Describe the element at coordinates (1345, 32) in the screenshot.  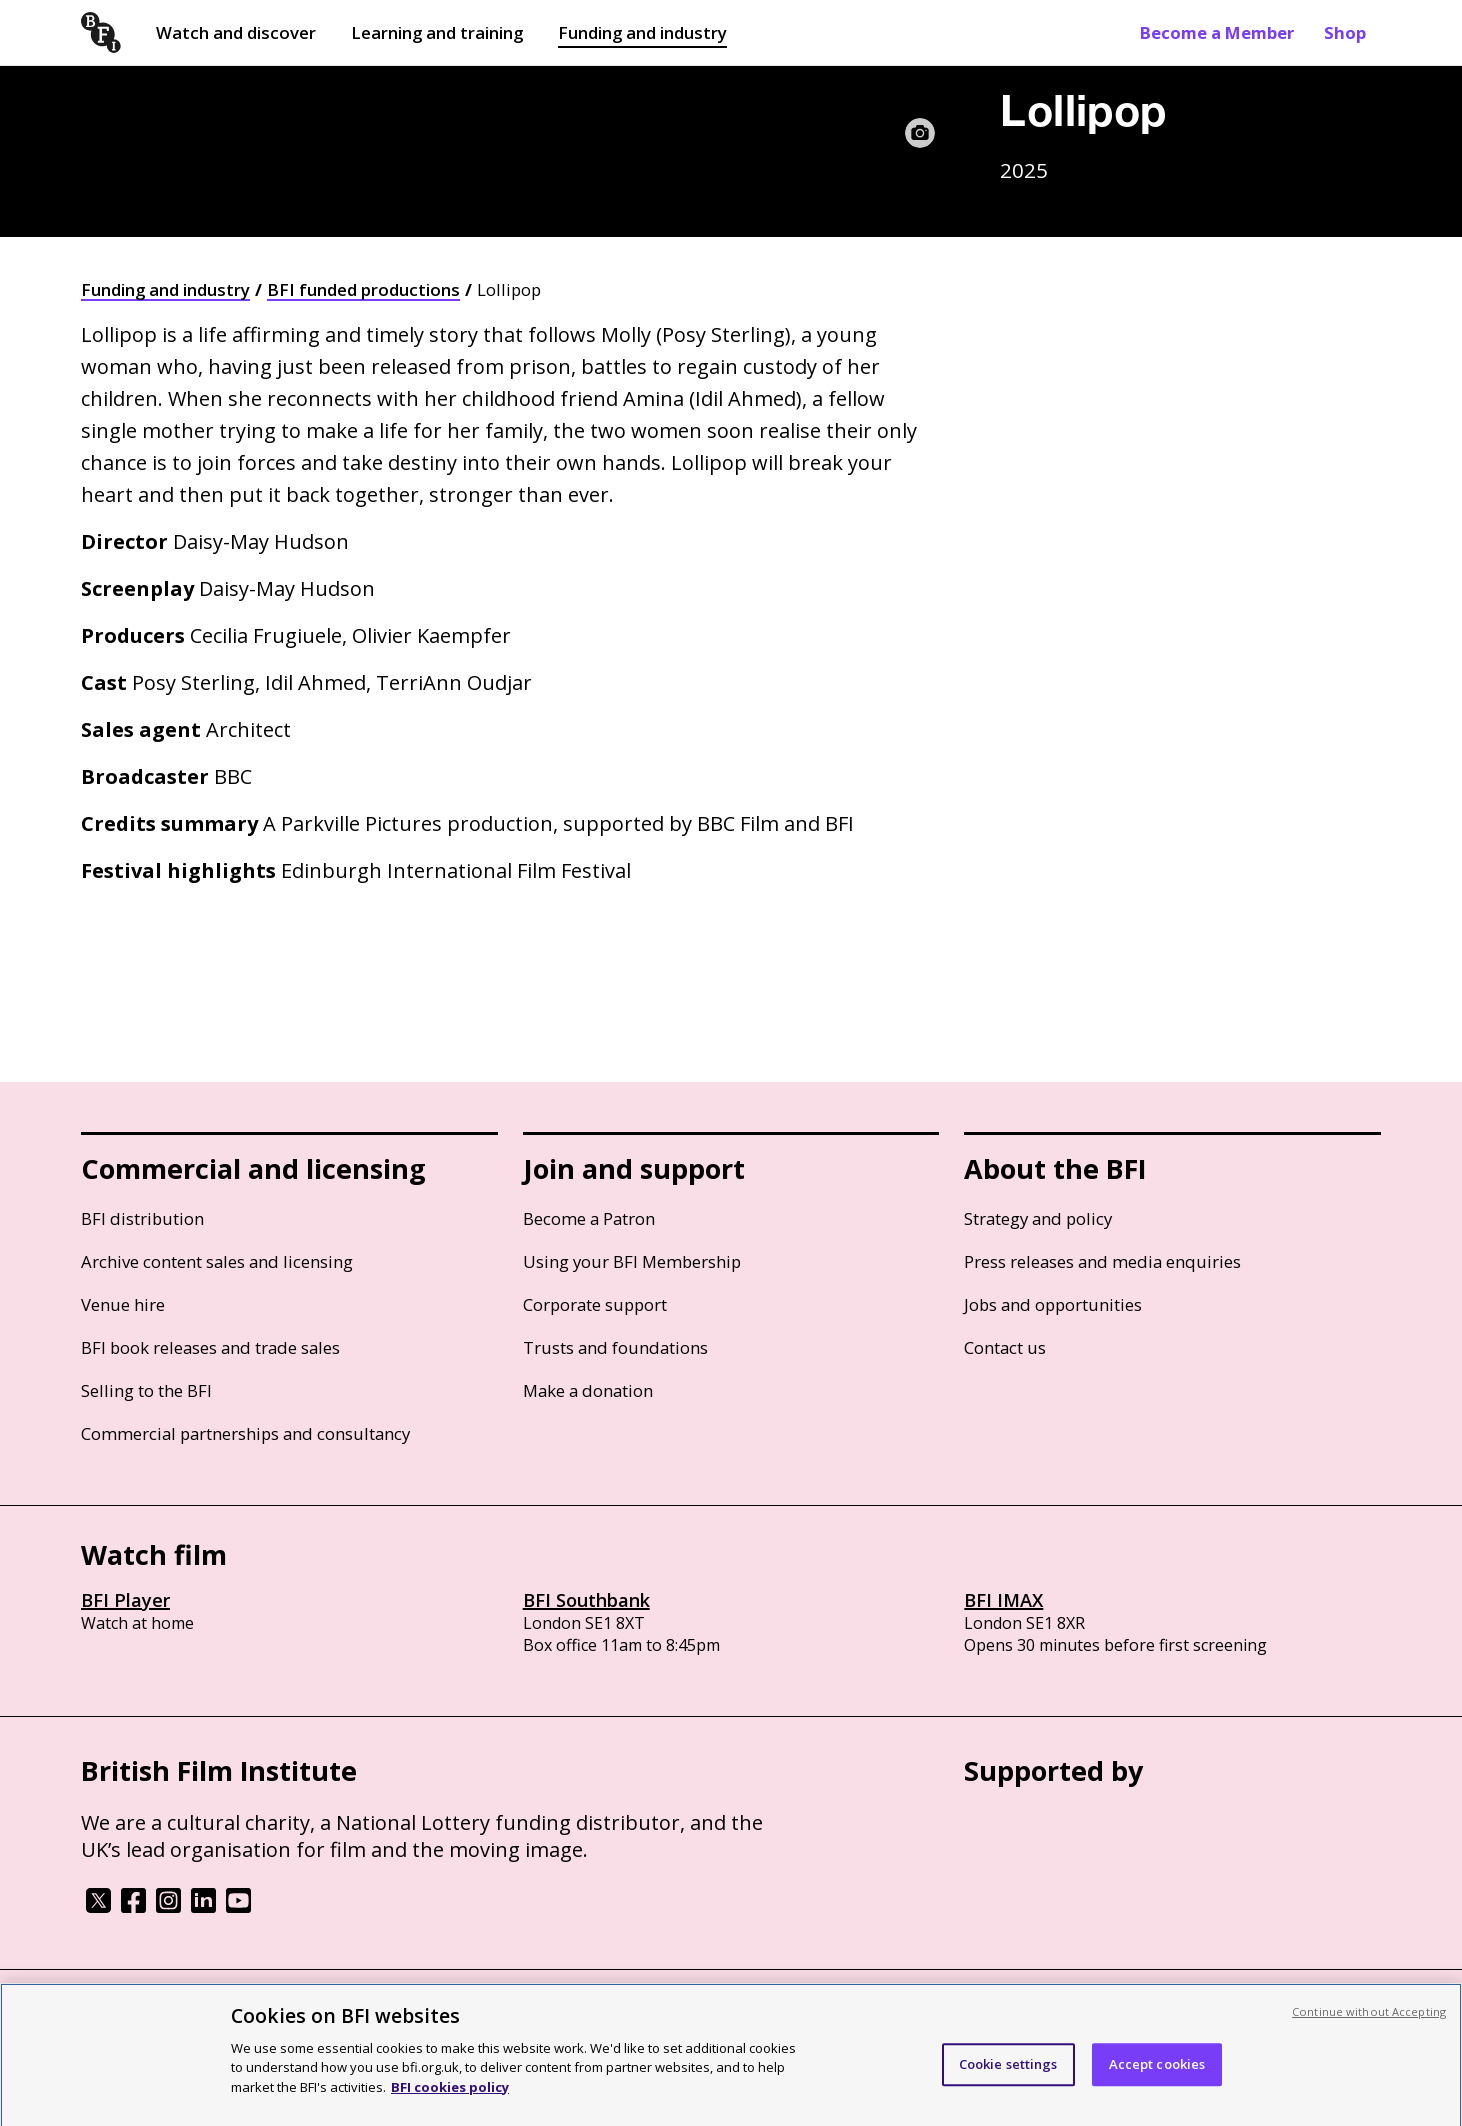
I see `Shop` at that location.